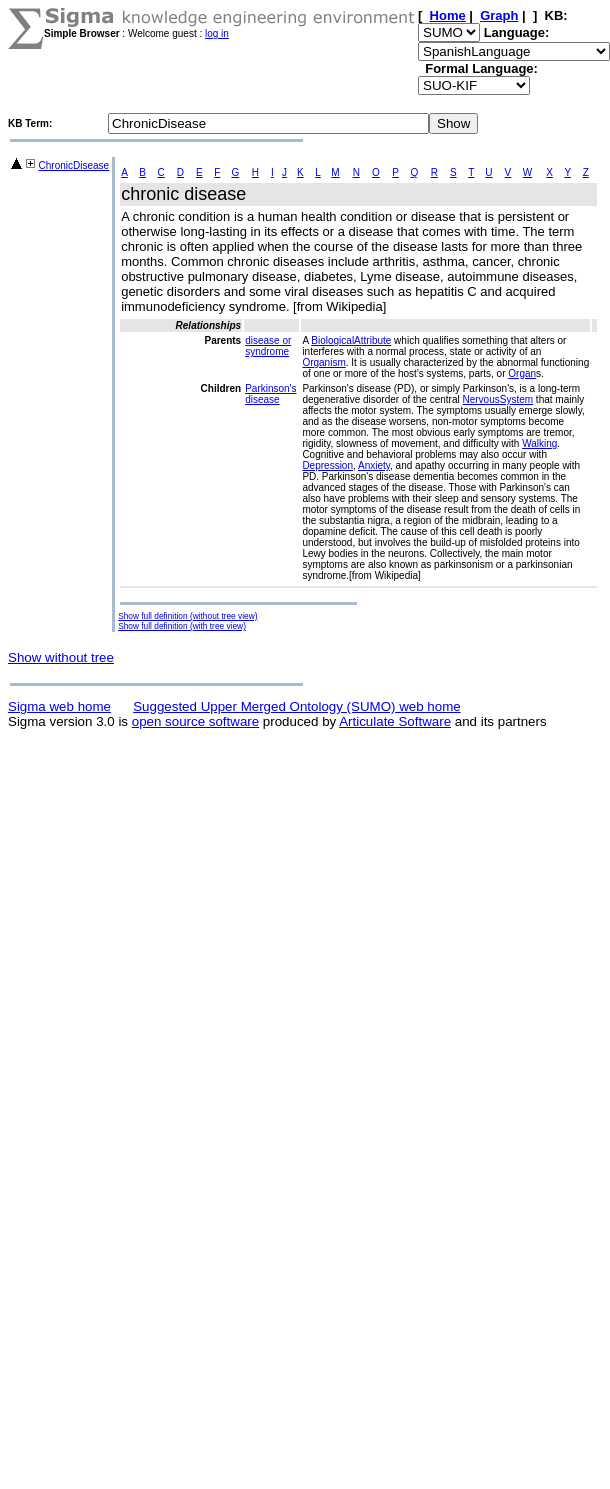  What do you see at coordinates (217, 33) in the screenshot?
I see `log in` at bounding box center [217, 33].